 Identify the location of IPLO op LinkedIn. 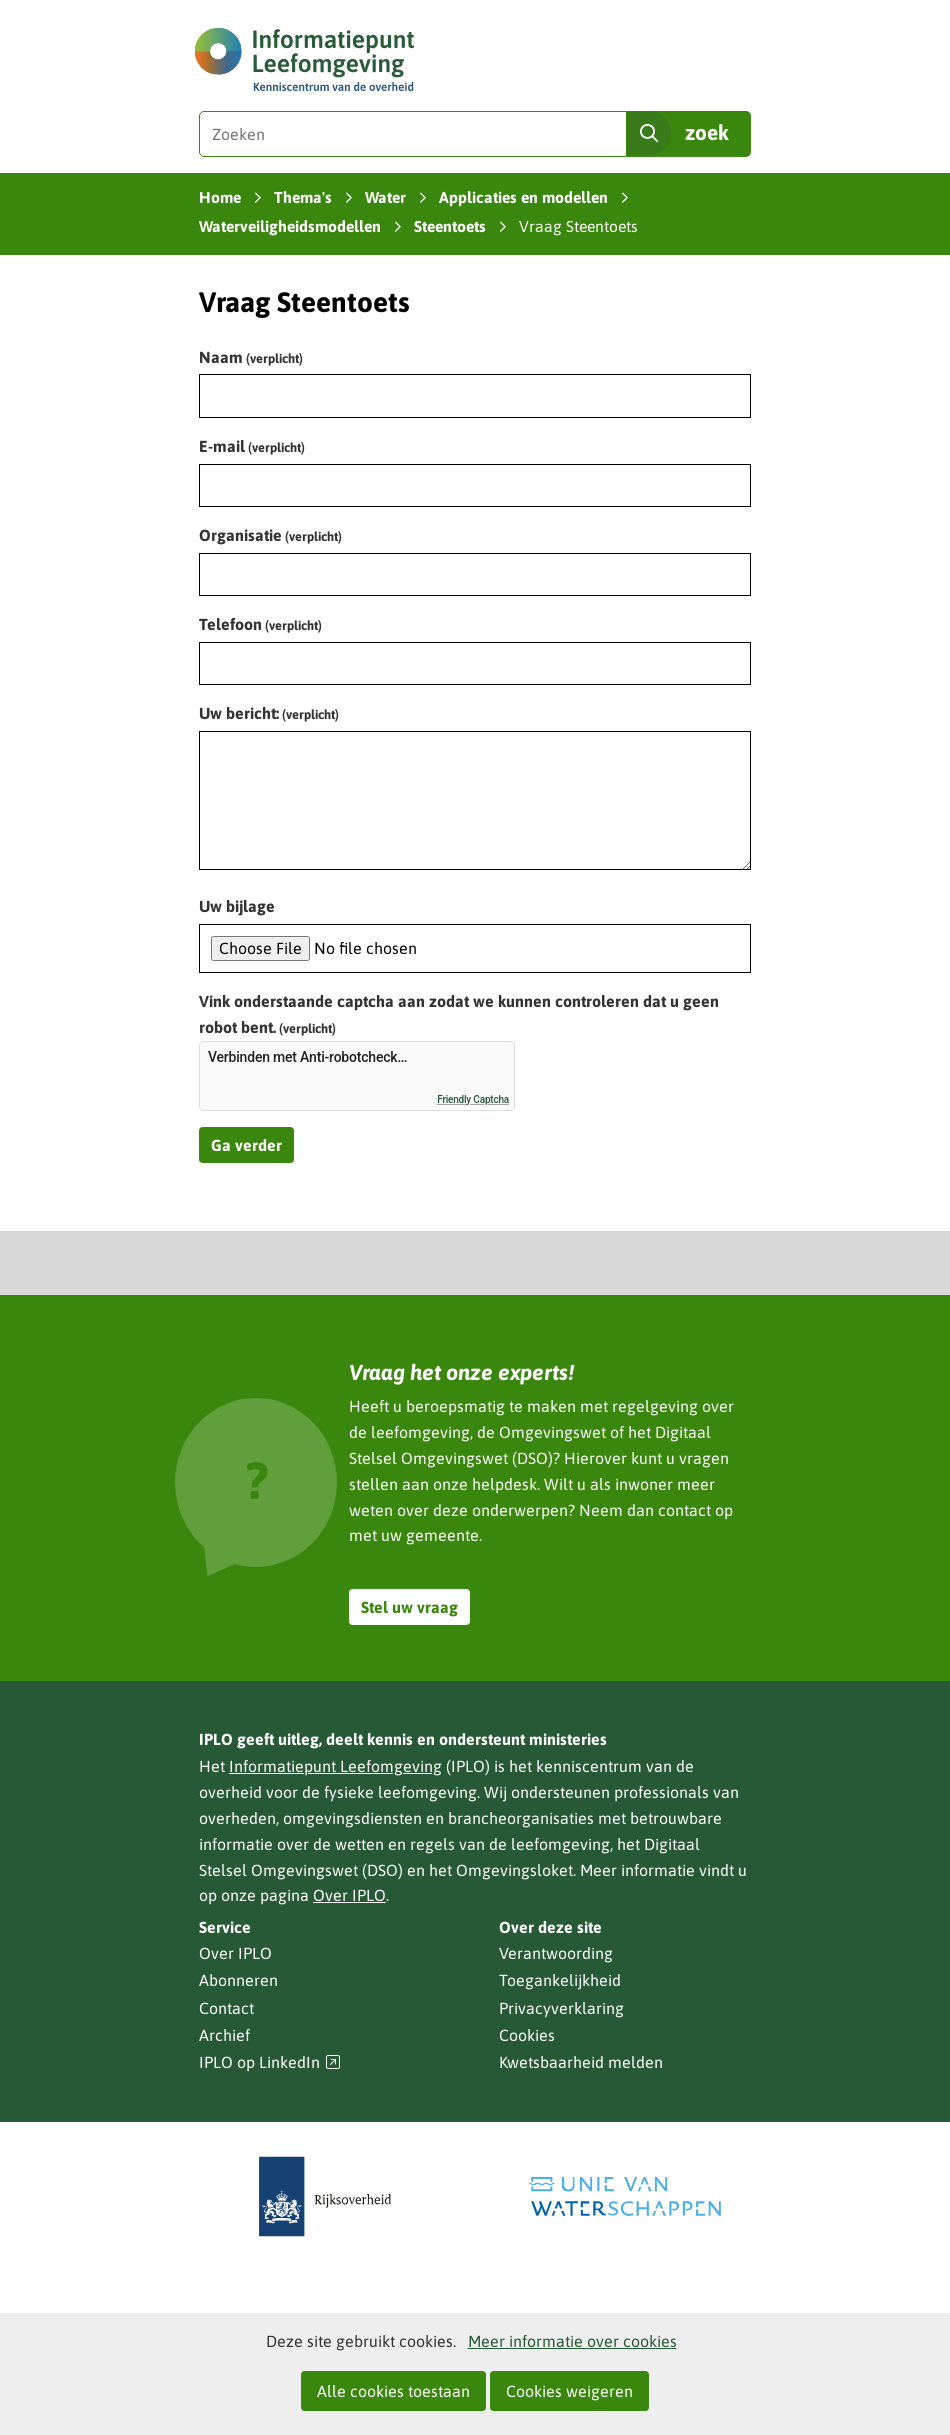
(270, 2062).